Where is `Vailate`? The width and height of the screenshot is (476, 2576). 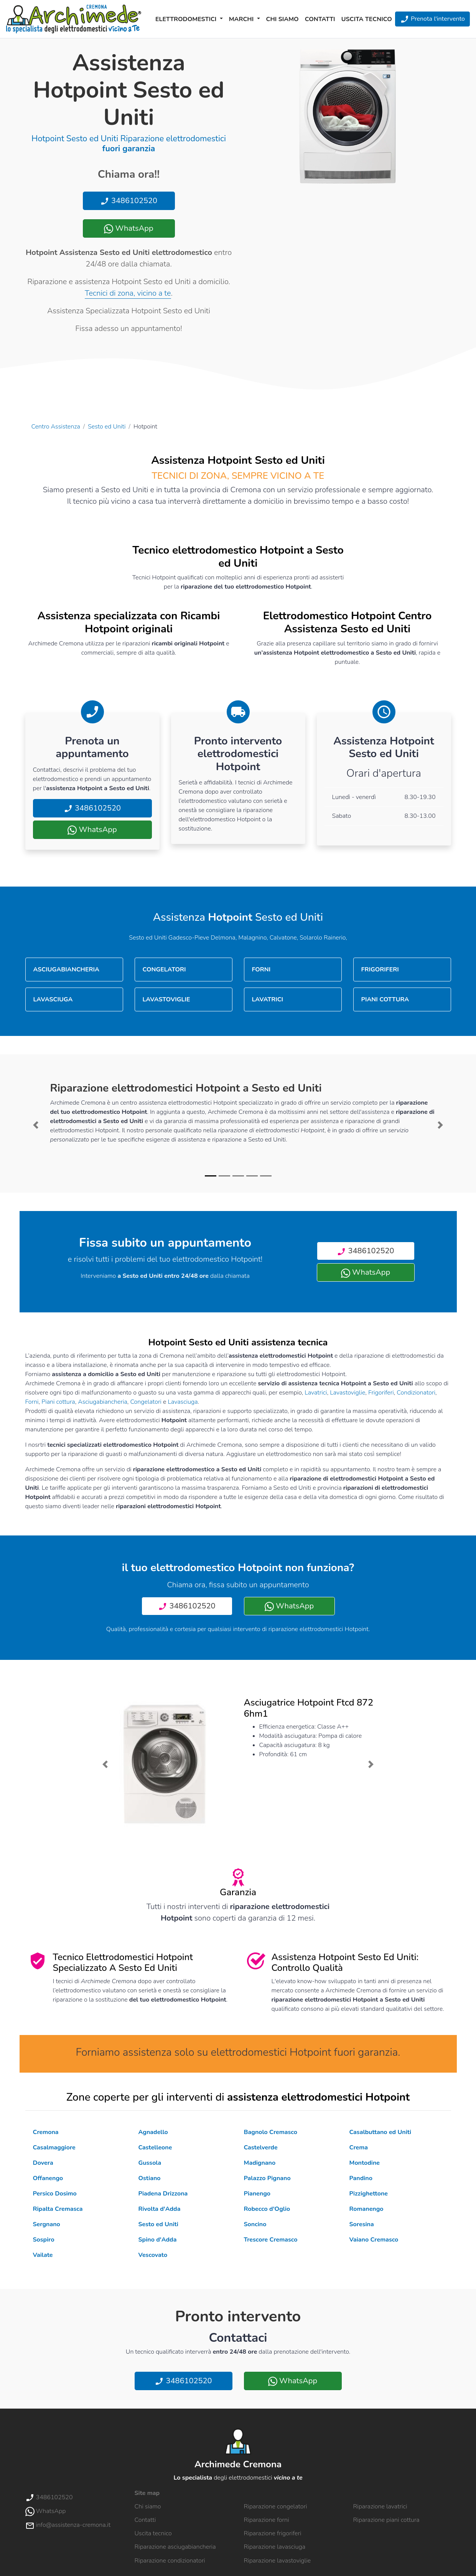 Vailate is located at coordinates (43, 2255).